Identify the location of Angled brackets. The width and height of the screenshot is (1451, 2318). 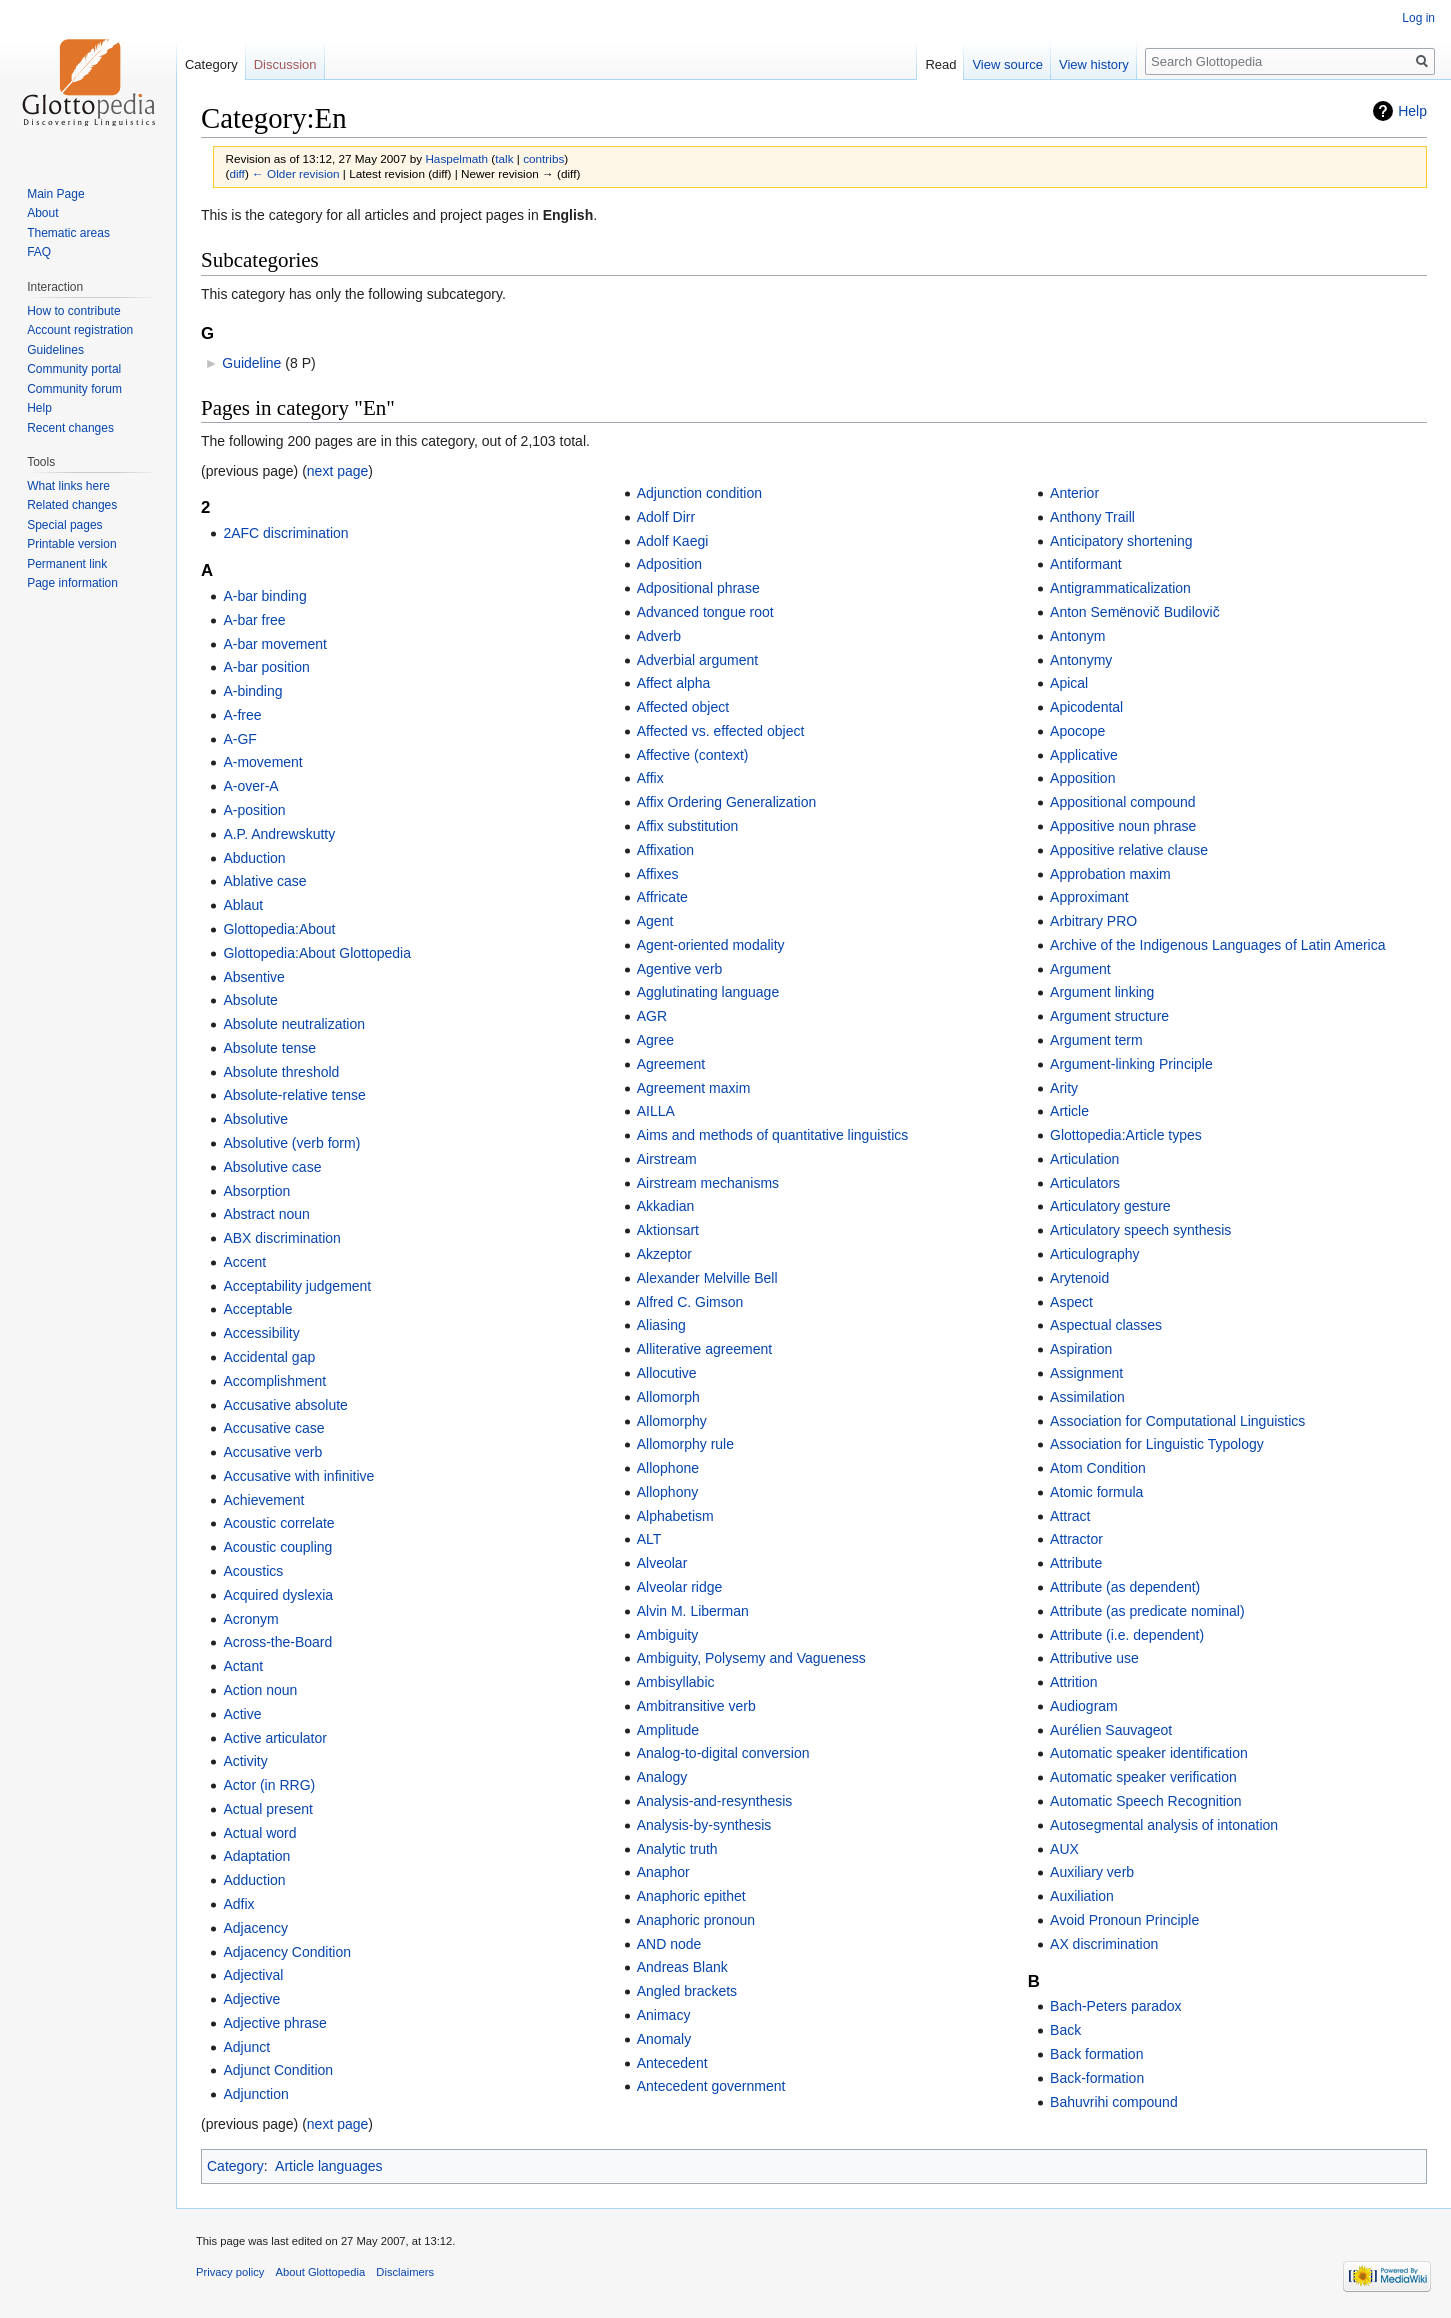
(687, 1991).